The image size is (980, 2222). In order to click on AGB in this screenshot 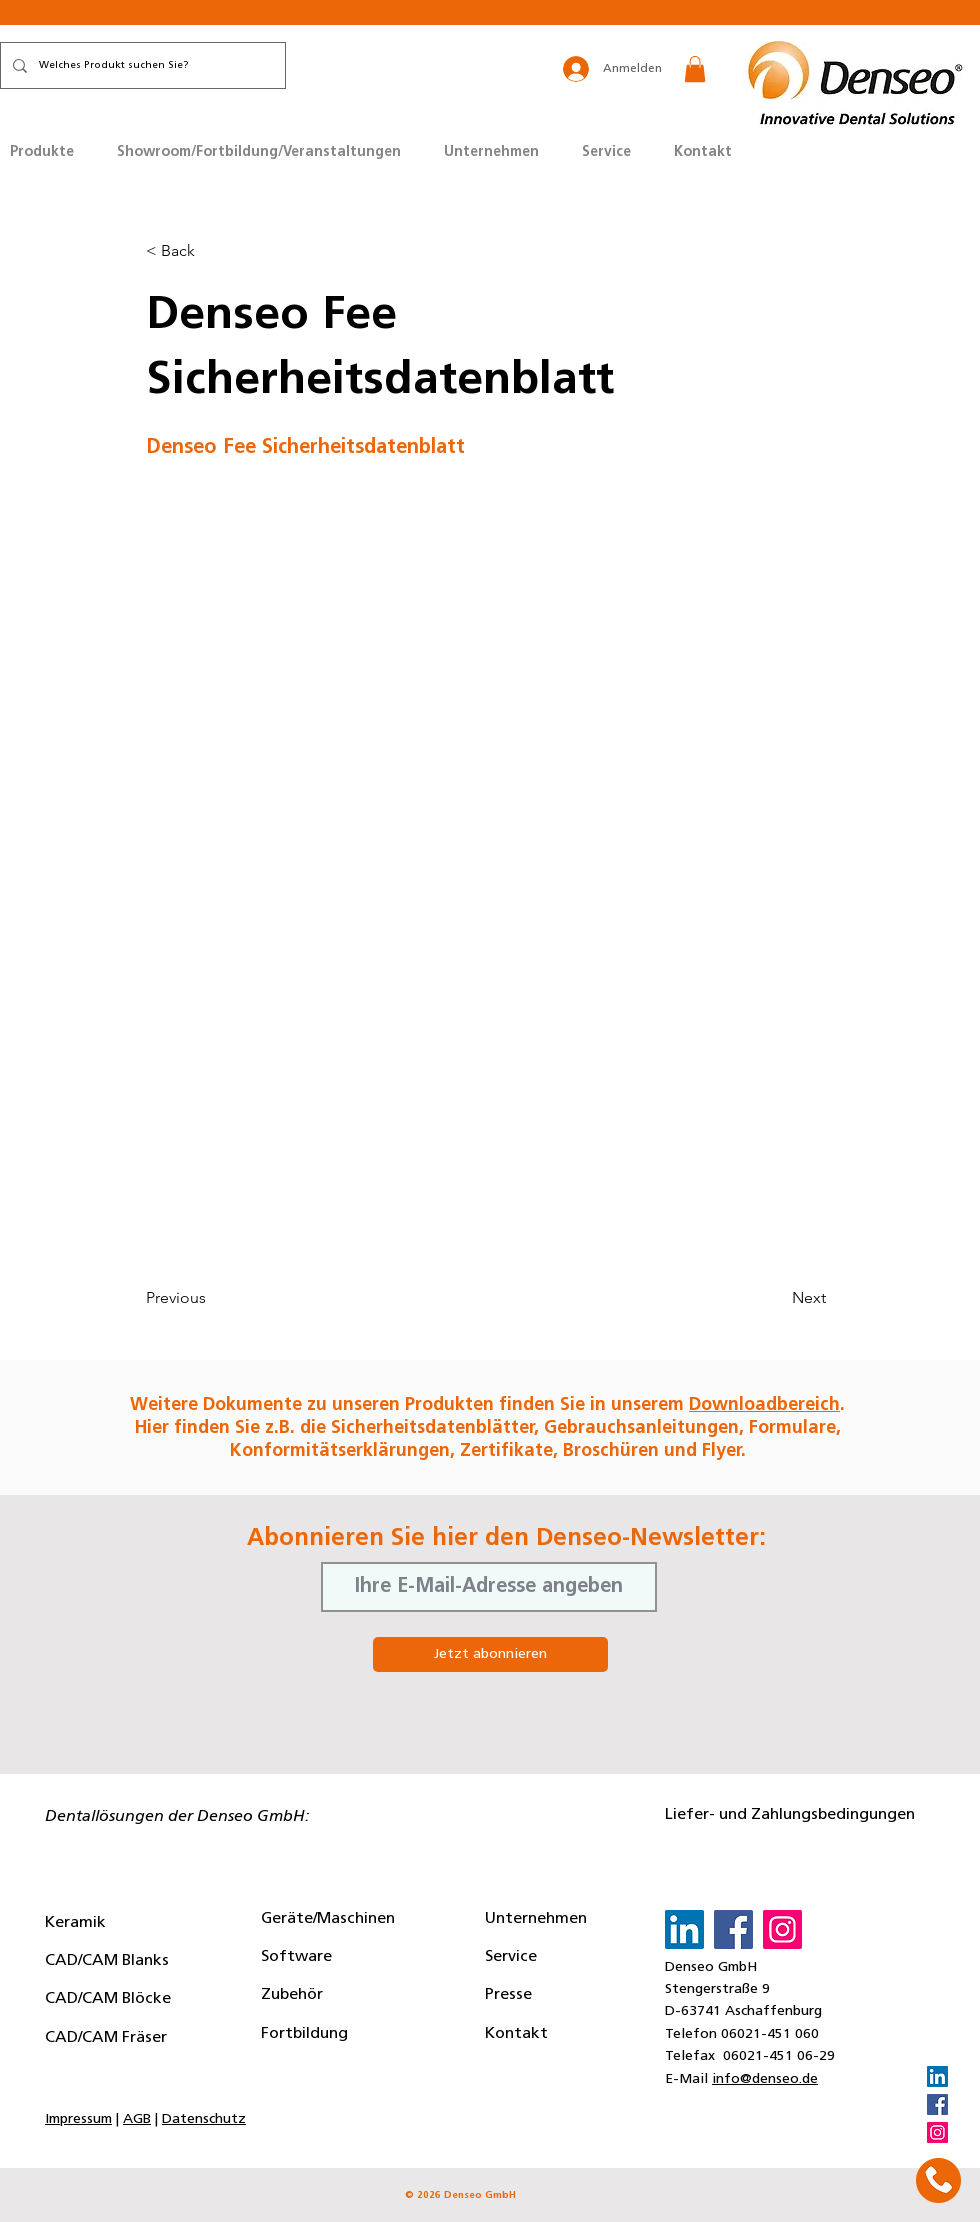, I will do `click(137, 2119)`.